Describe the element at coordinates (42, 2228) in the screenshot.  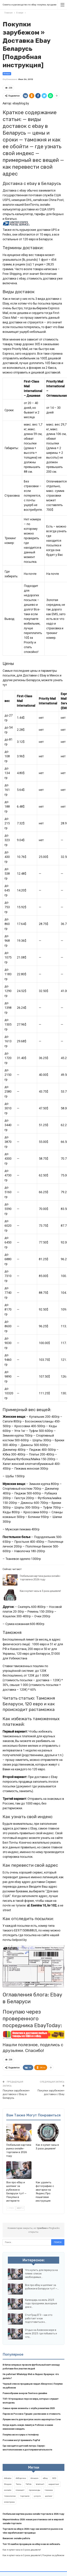
I see `трэкбэки` at that location.